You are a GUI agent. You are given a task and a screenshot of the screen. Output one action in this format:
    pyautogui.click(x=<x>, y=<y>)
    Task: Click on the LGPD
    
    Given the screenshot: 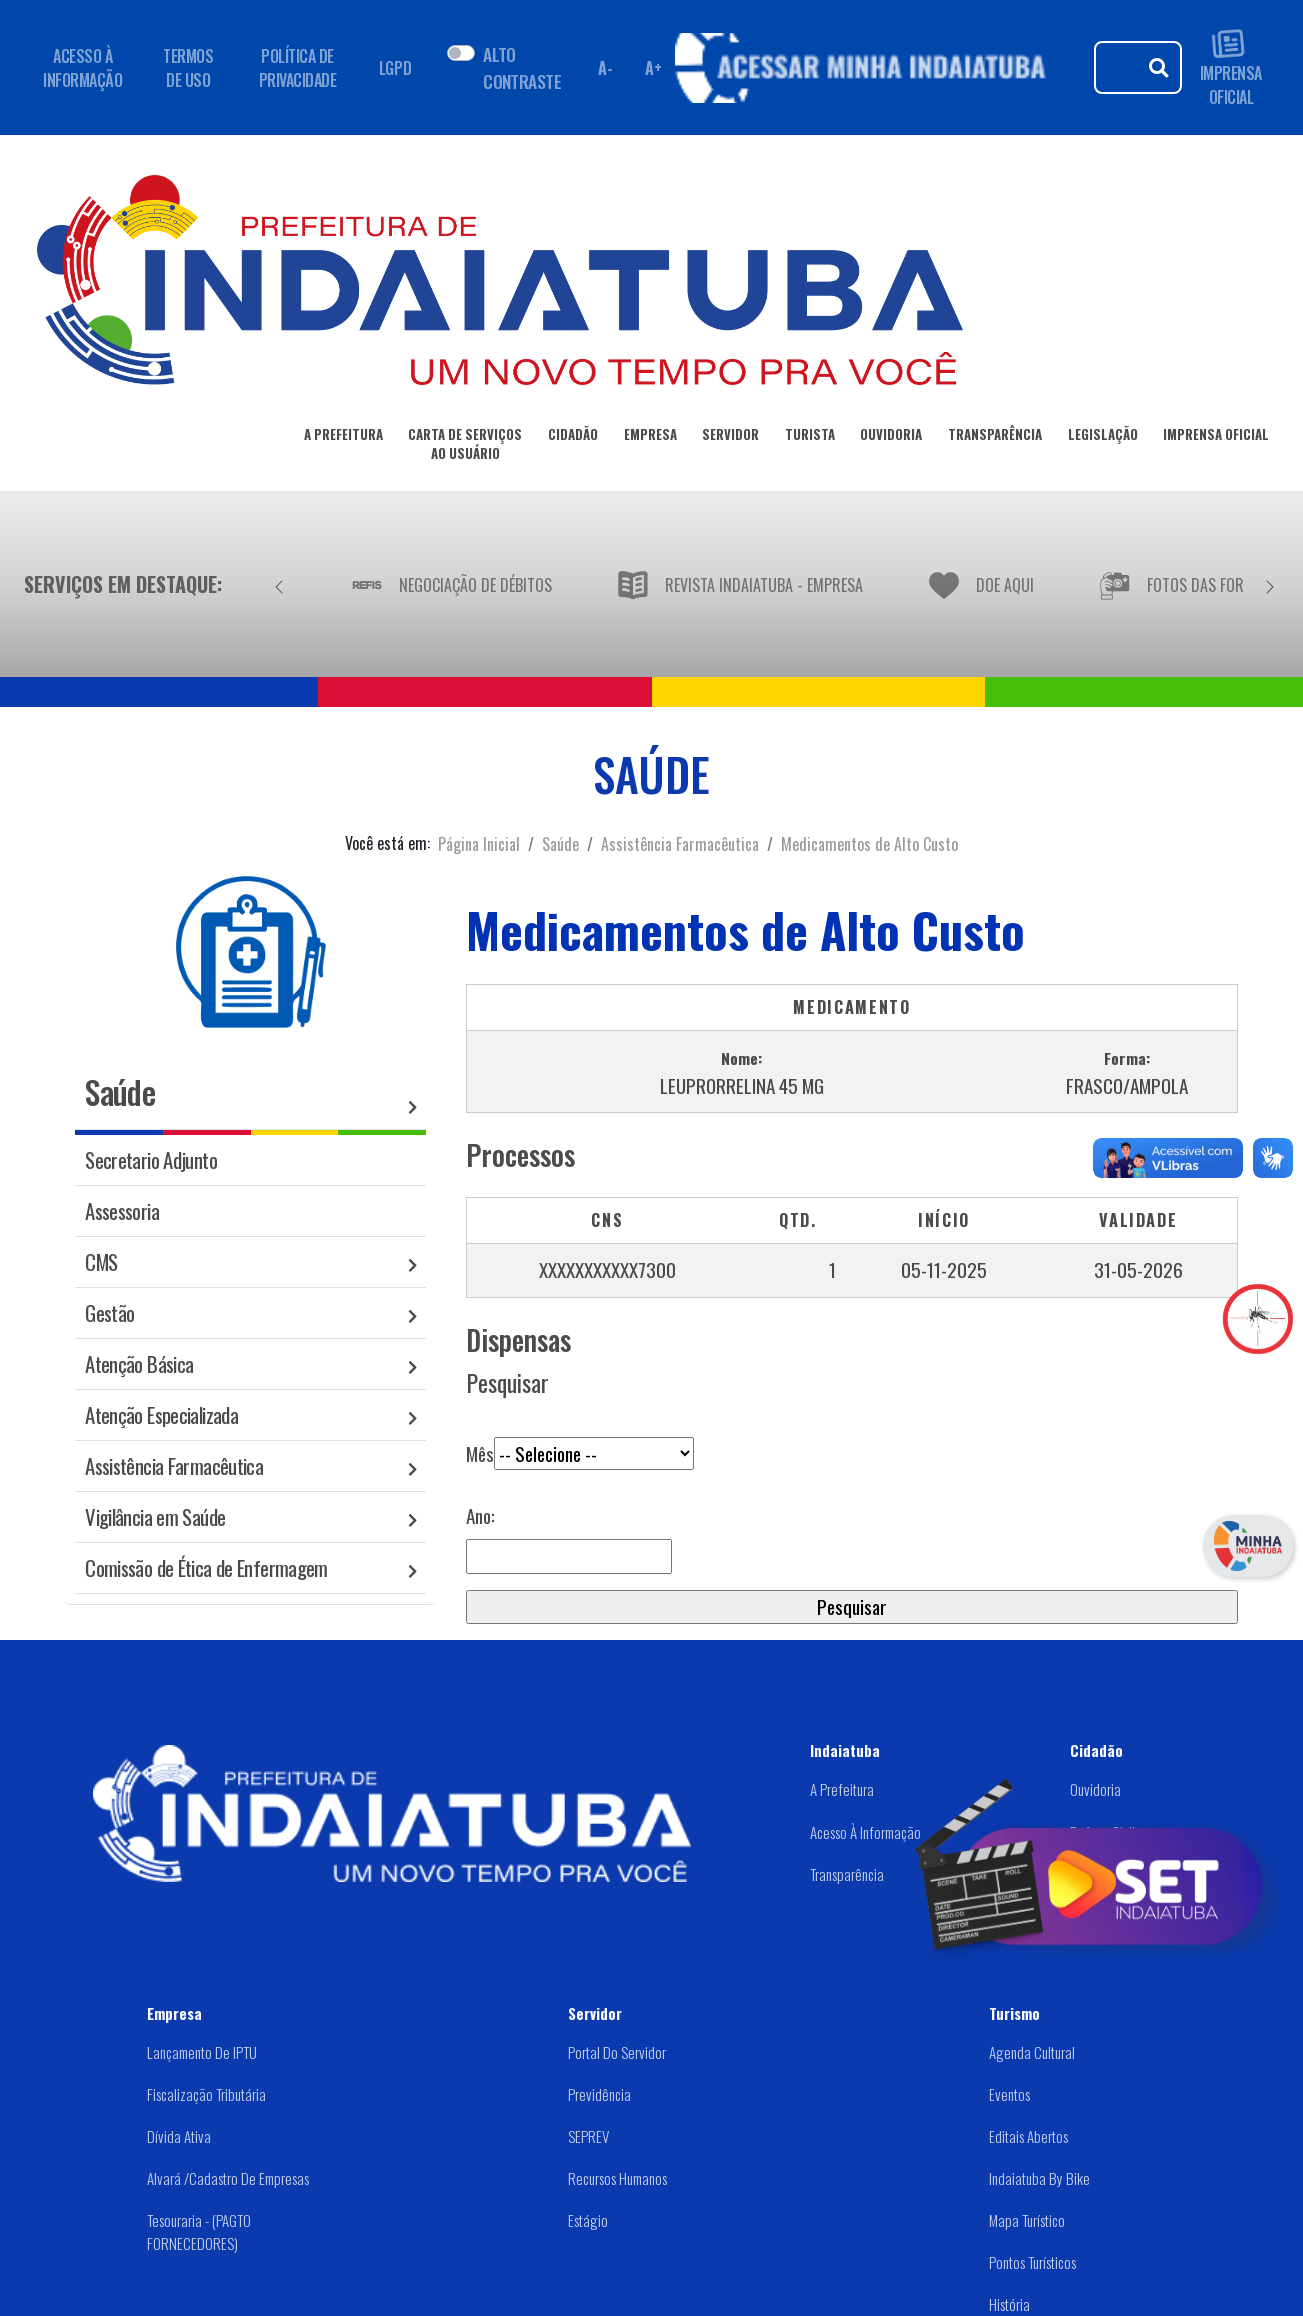 What is the action you would take?
    pyautogui.click(x=395, y=68)
    